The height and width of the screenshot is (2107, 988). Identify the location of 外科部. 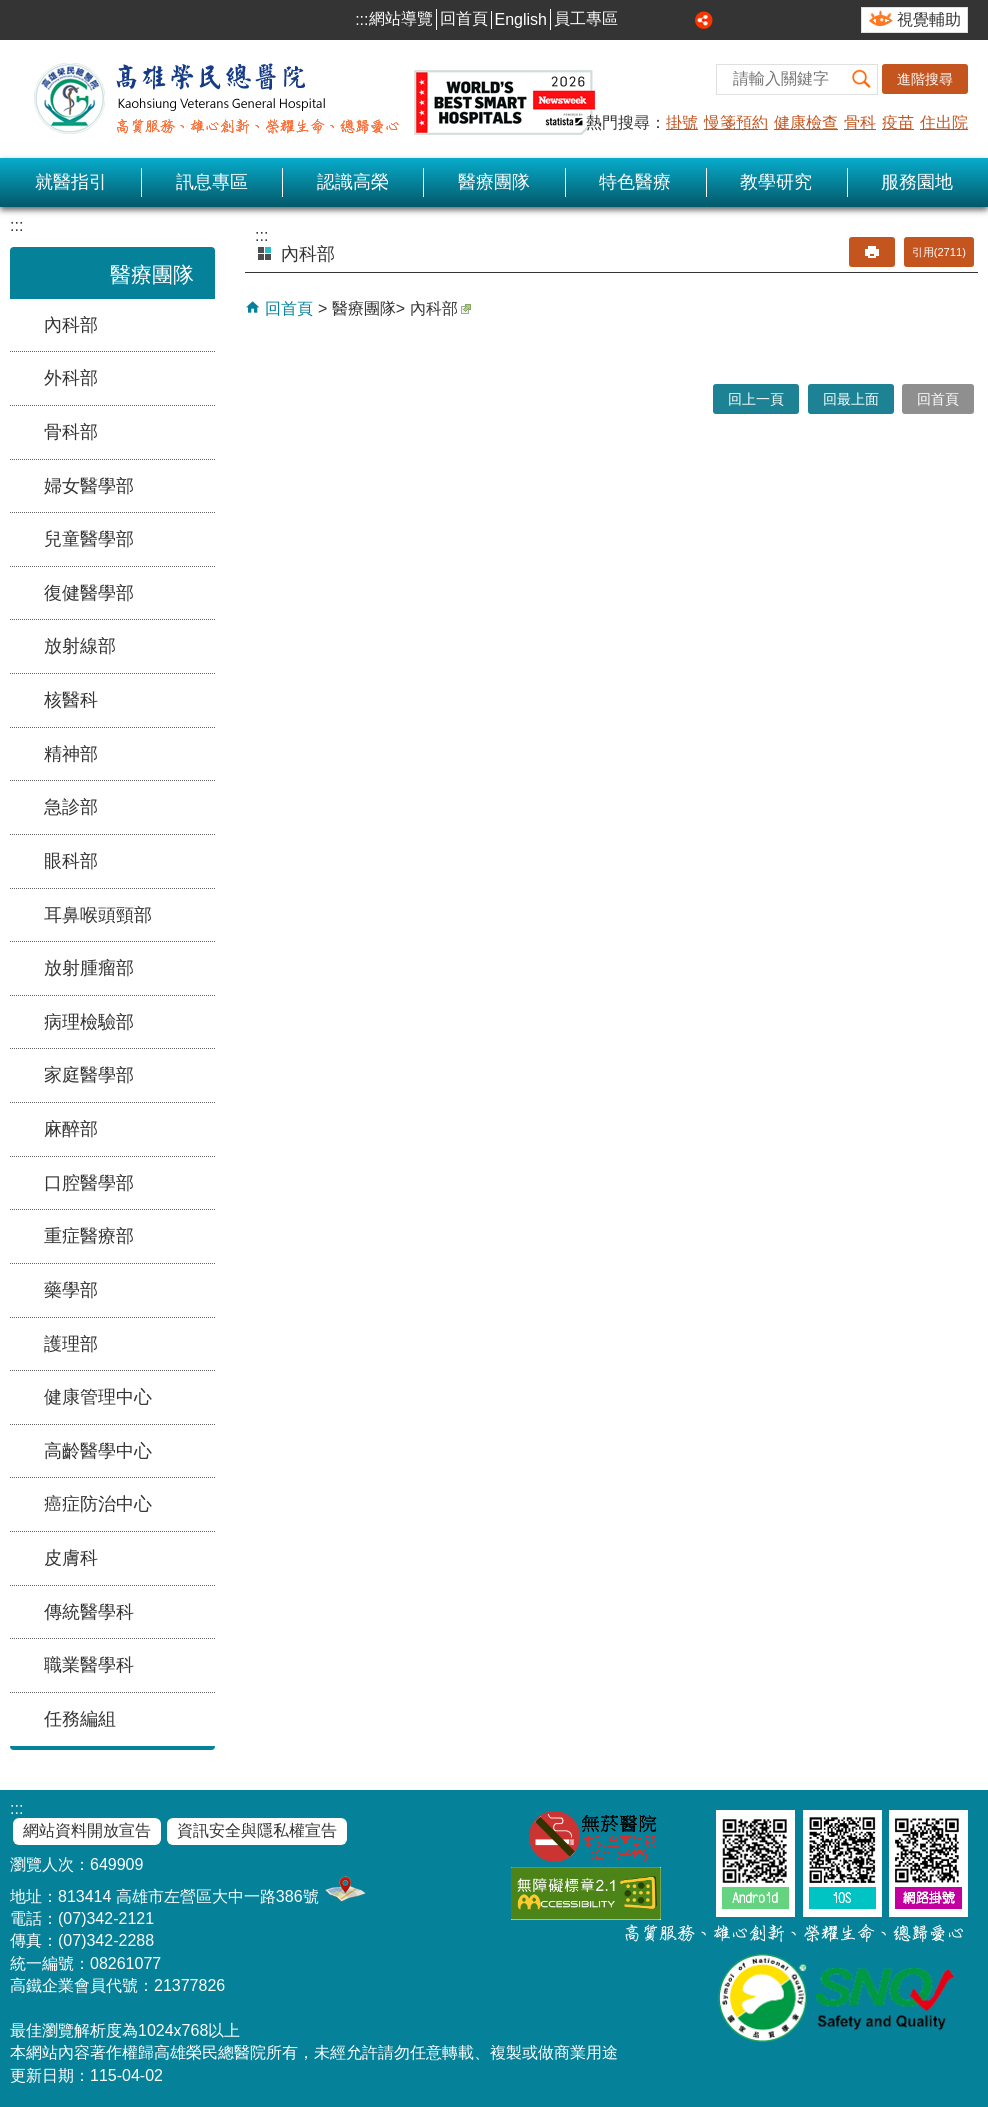
(71, 378).